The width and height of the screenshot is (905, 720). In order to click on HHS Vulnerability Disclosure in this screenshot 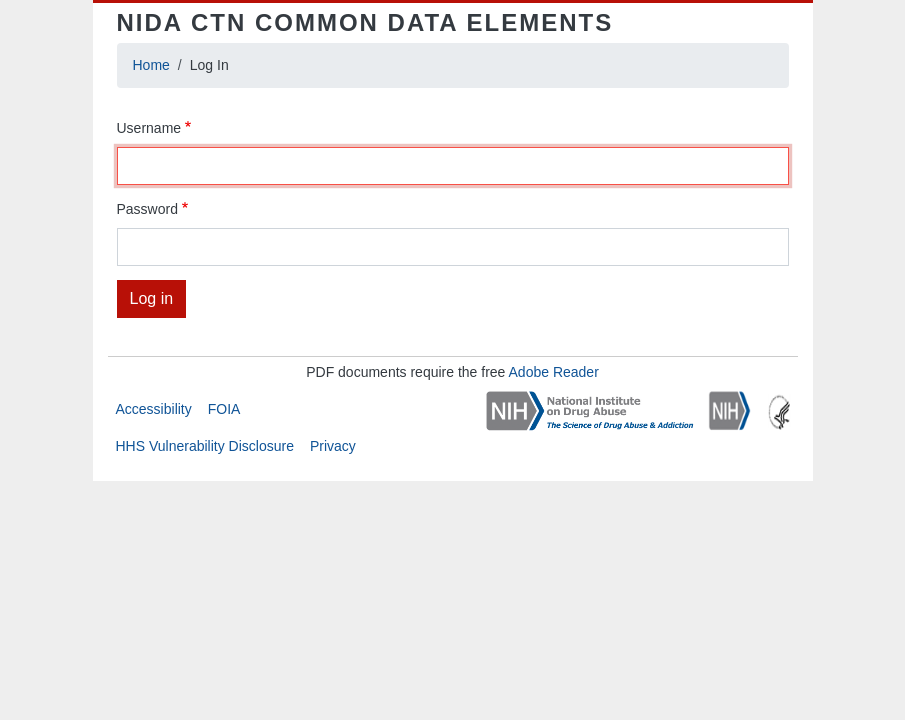, I will do `click(205, 446)`.